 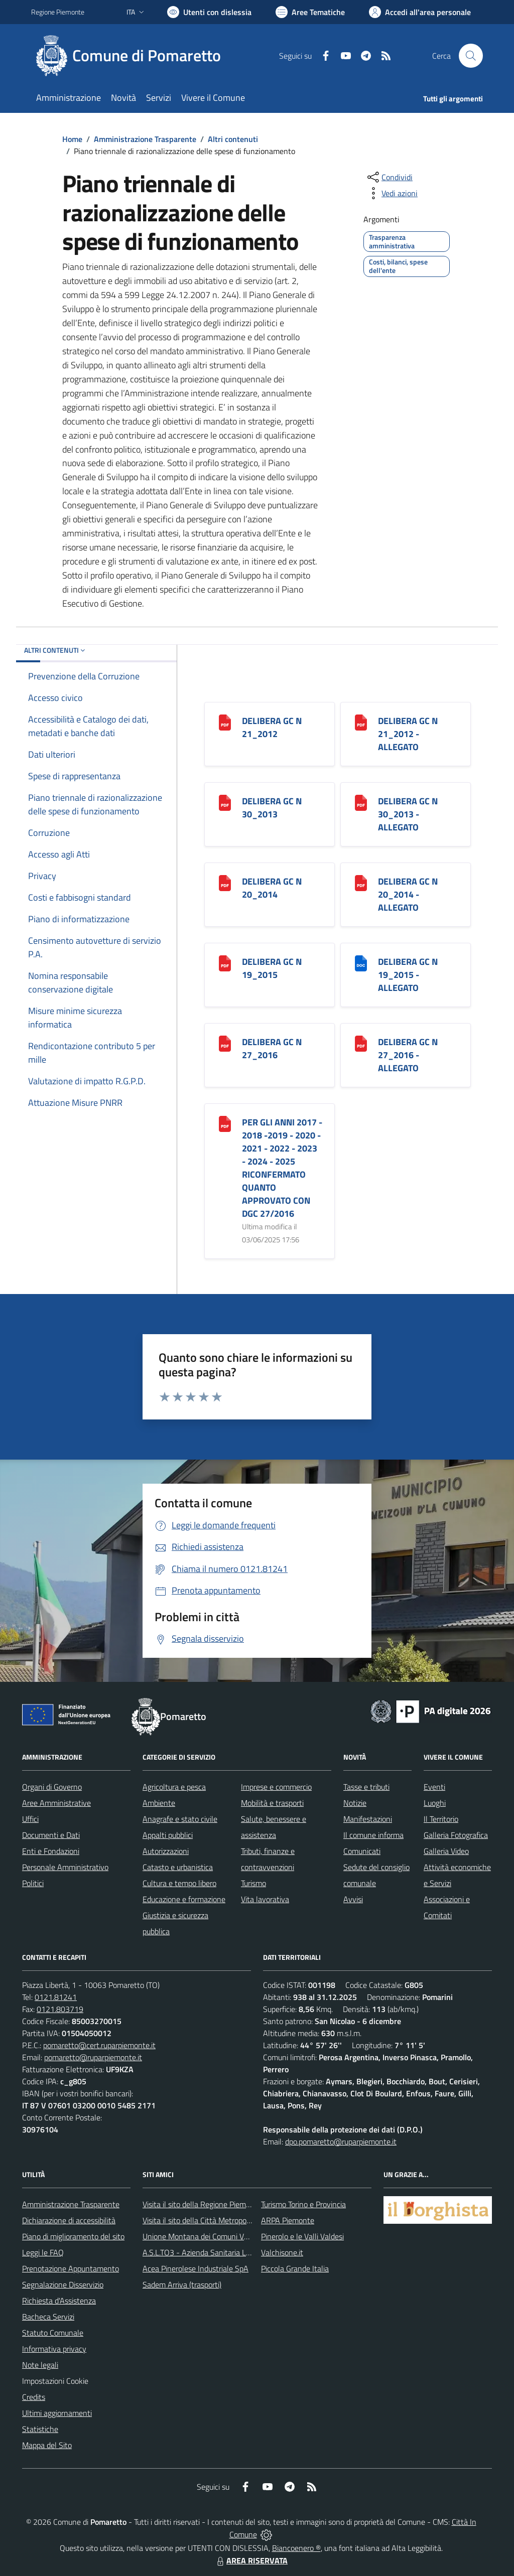 What do you see at coordinates (52, 1787) in the screenshot?
I see `Organi di Governo` at bounding box center [52, 1787].